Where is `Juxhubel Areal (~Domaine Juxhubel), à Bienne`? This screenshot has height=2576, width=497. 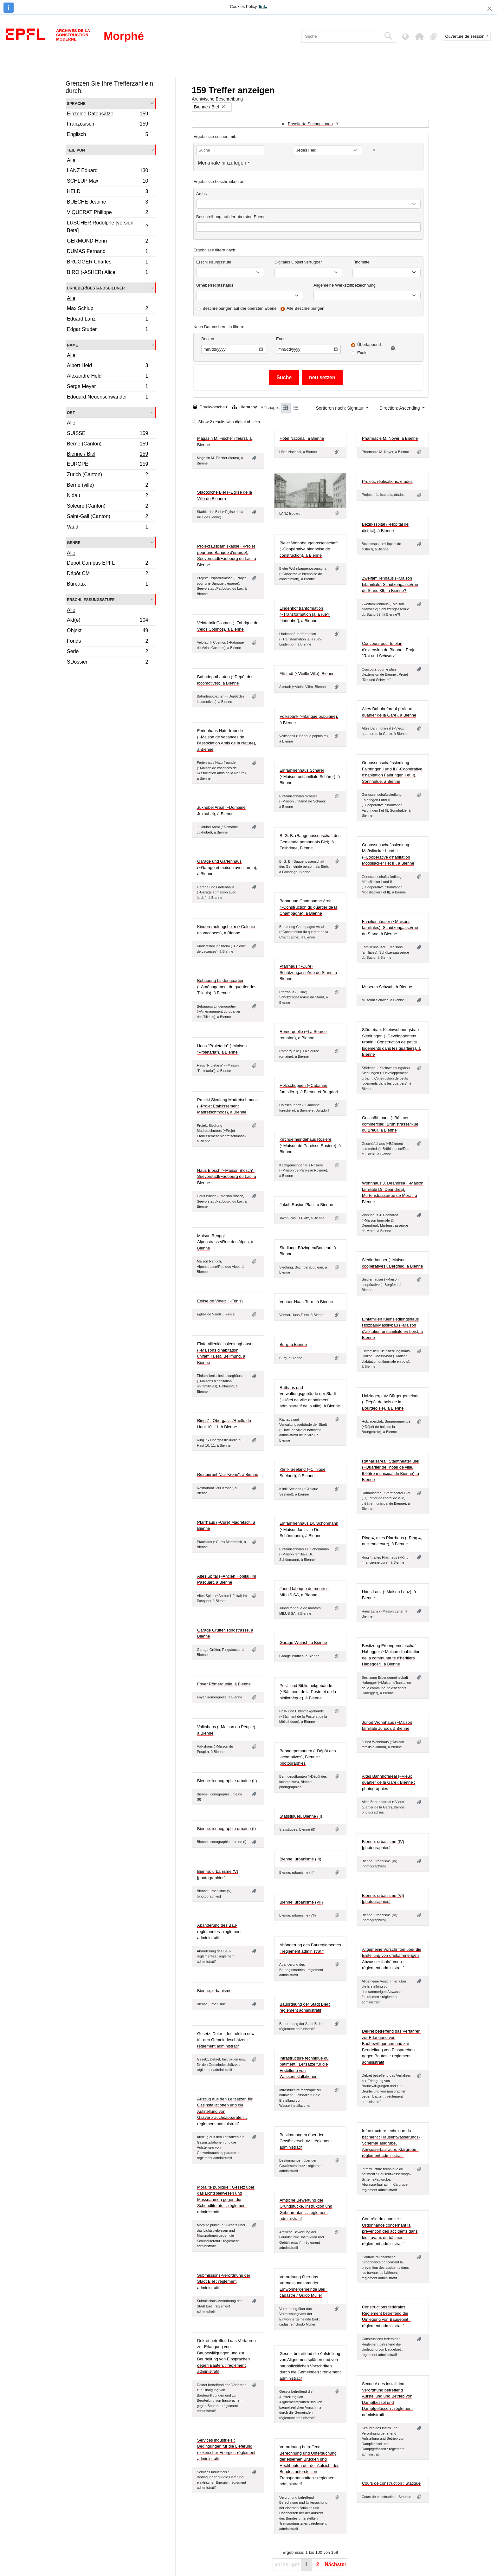
Juxhubel Areal (~Domaine Juxhubel), à Bienne is located at coordinates (221, 810).